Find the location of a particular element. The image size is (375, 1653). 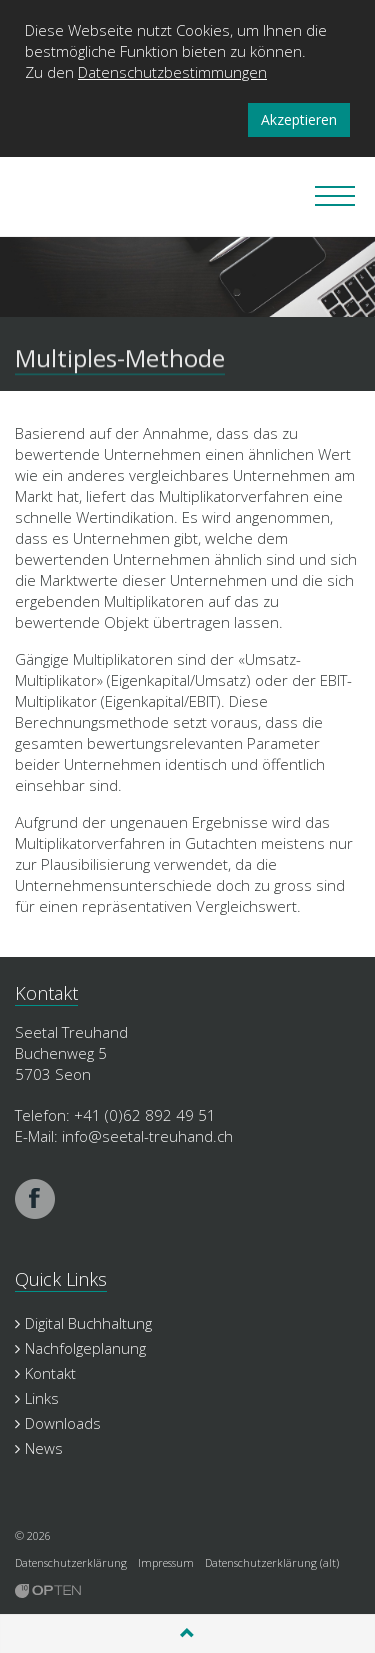

+41 (0)62 892 49 51 is located at coordinates (145, 1115).